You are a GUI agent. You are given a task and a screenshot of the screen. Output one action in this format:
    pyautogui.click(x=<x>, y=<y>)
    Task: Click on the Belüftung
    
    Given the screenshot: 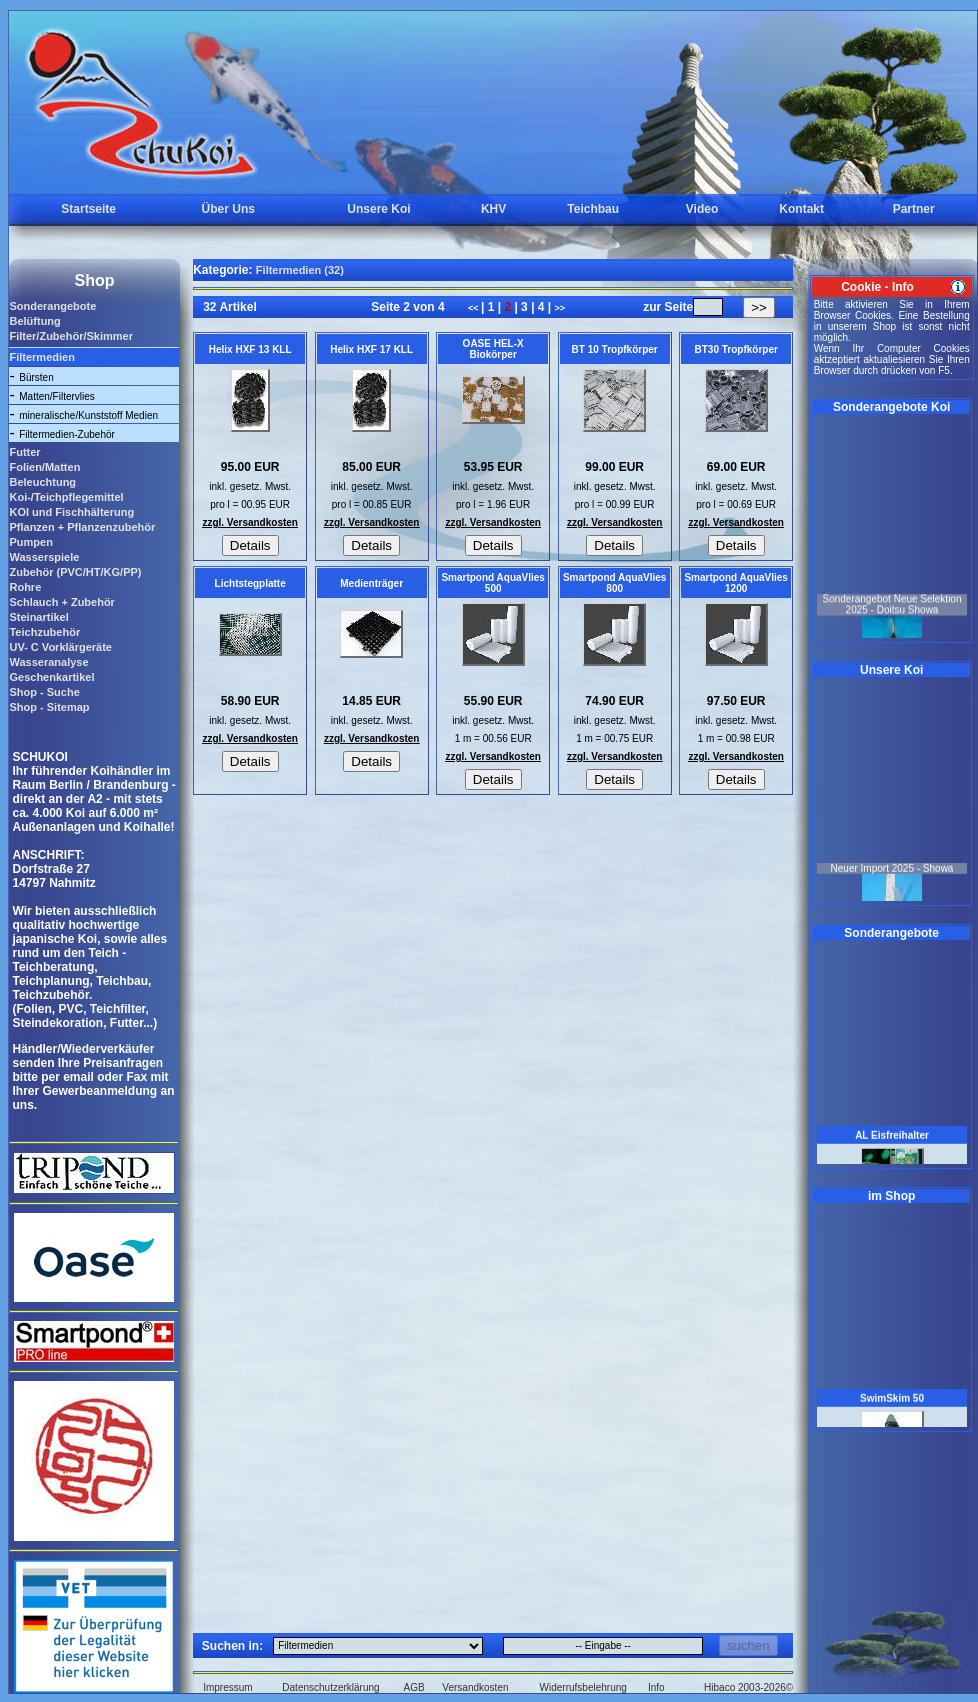 What is the action you would take?
    pyautogui.click(x=34, y=321)
    